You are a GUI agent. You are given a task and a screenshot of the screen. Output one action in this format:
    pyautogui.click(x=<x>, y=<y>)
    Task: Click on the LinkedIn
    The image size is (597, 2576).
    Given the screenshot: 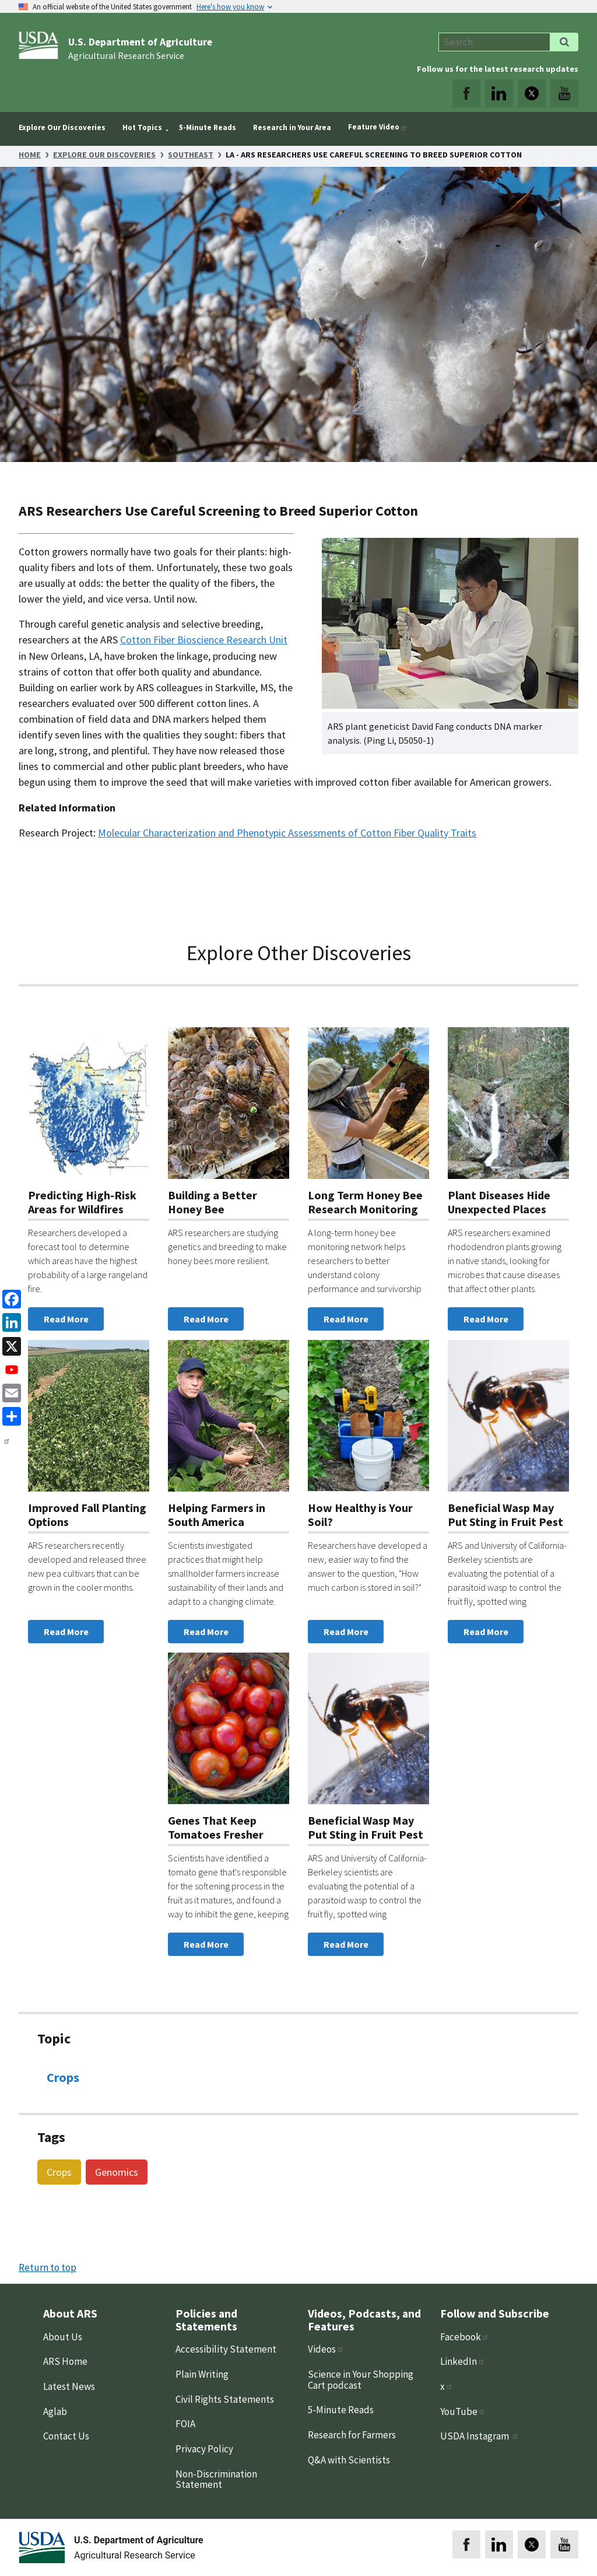 What is the action you would take?
    pyautogui.click(x=462, y=2361)
    